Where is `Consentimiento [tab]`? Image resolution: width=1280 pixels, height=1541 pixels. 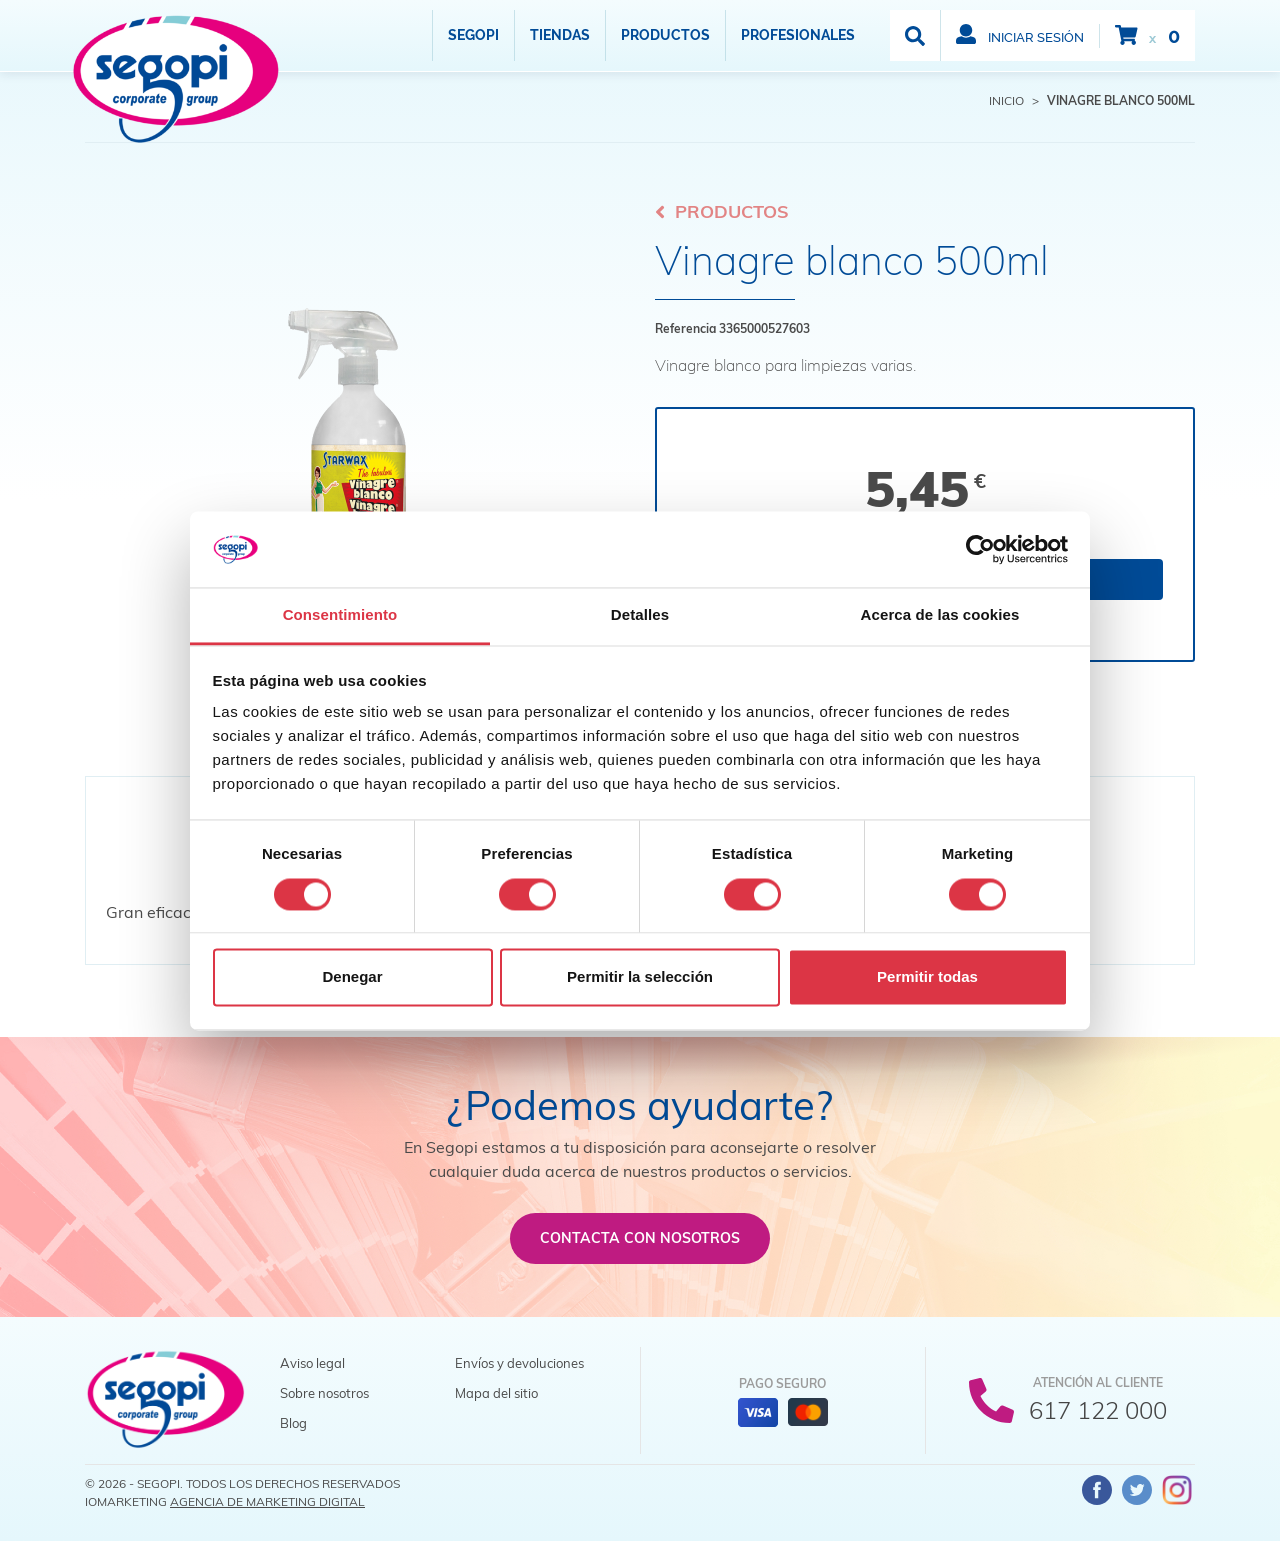 Consentimiento [tab] is located at coordinates (340, 615).